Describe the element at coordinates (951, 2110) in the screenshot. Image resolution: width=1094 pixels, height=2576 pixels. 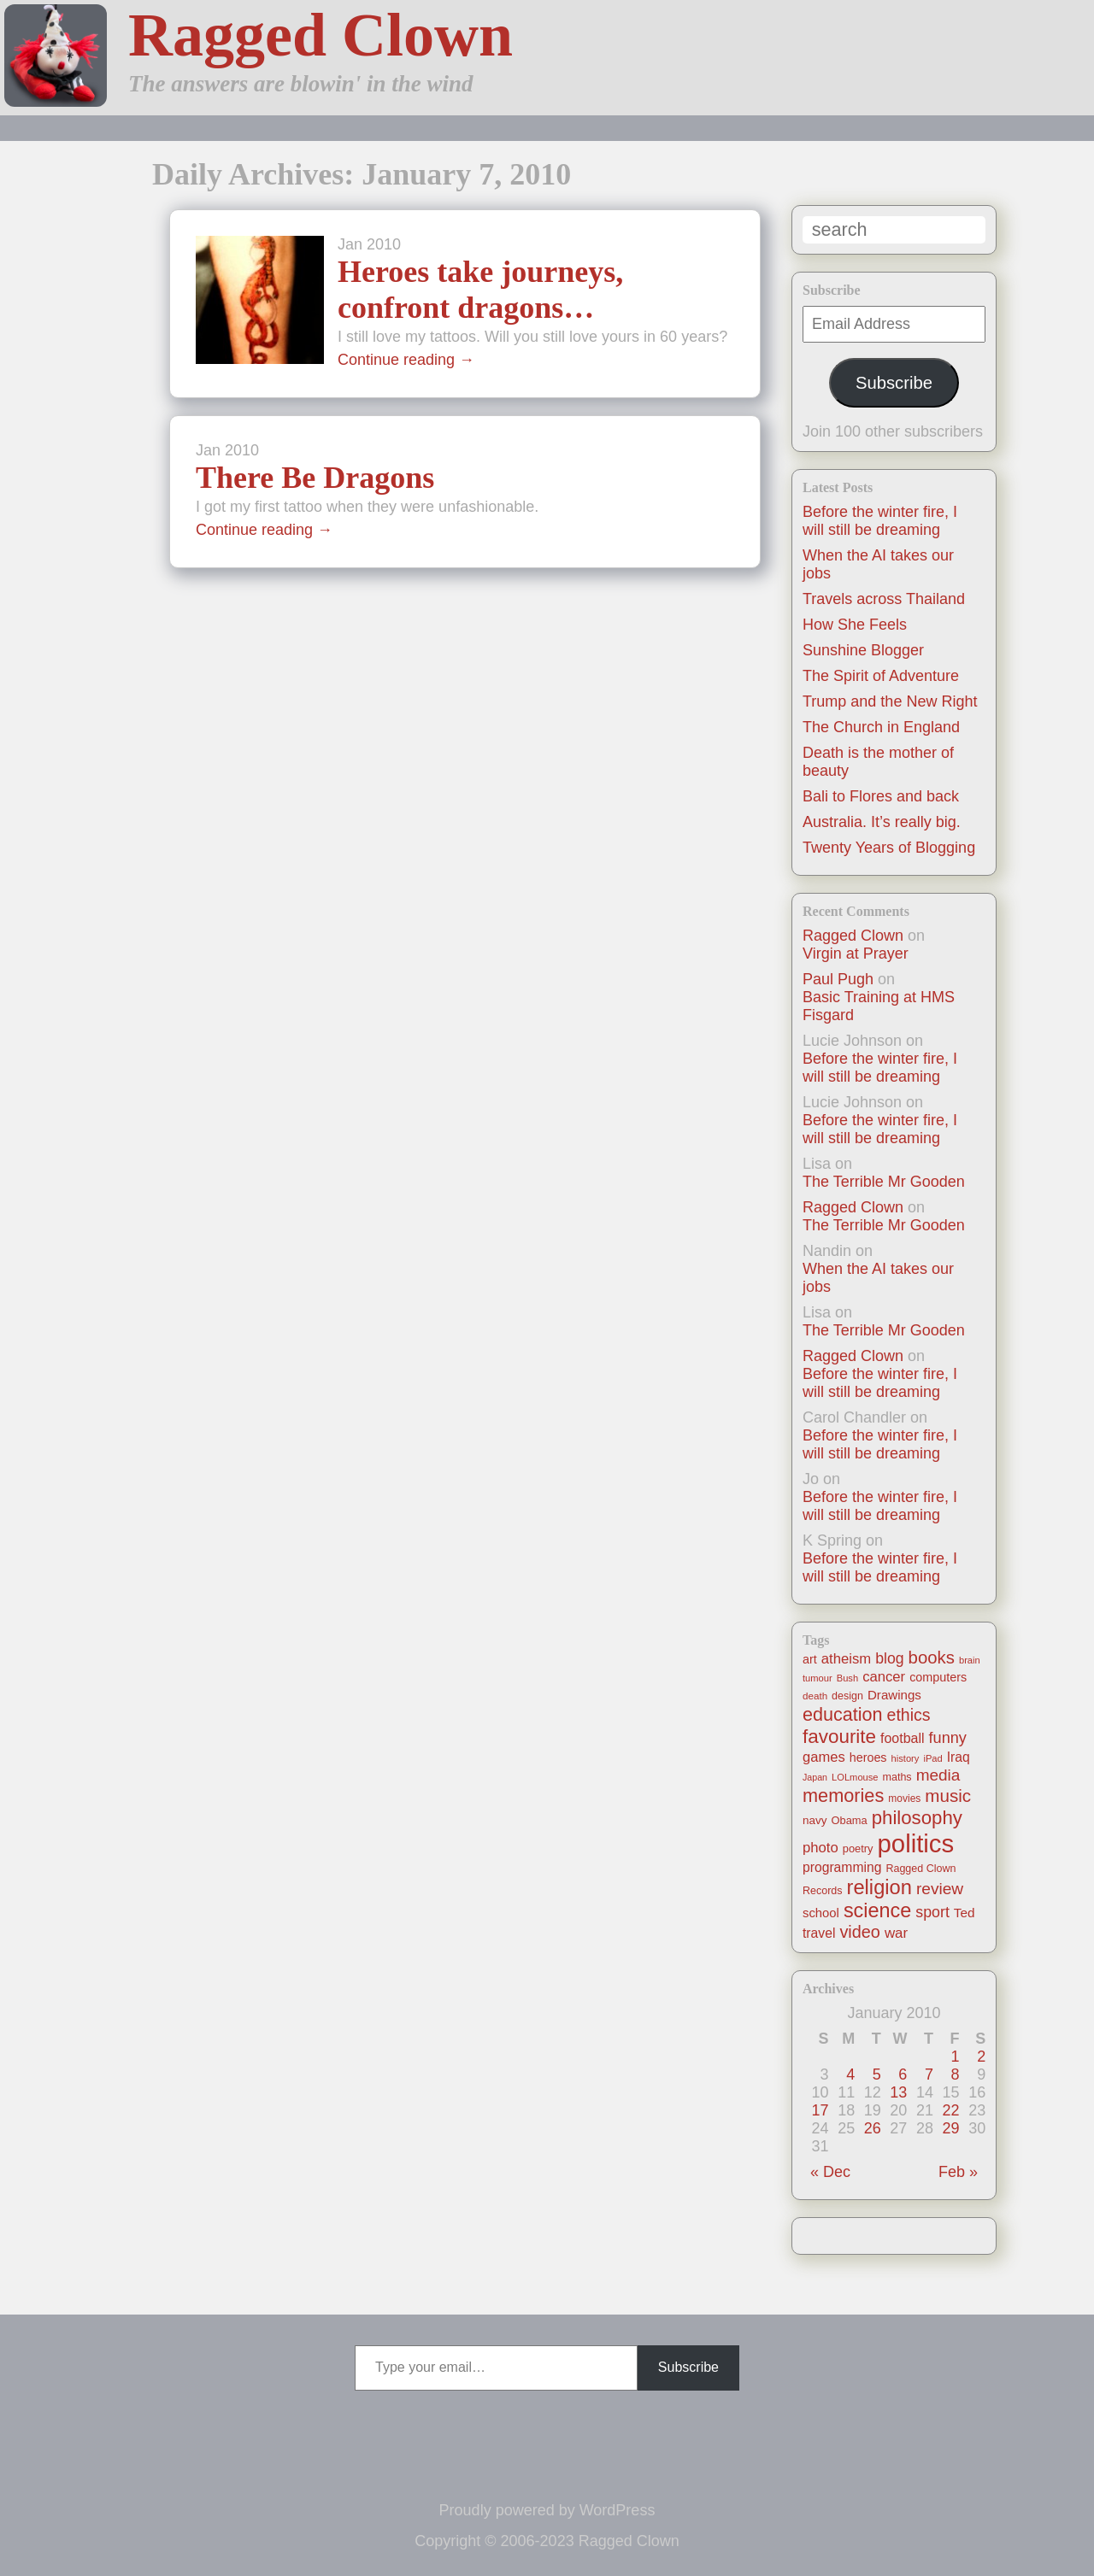
I see `22 [Posts published on January 22, 2010]` at that location.